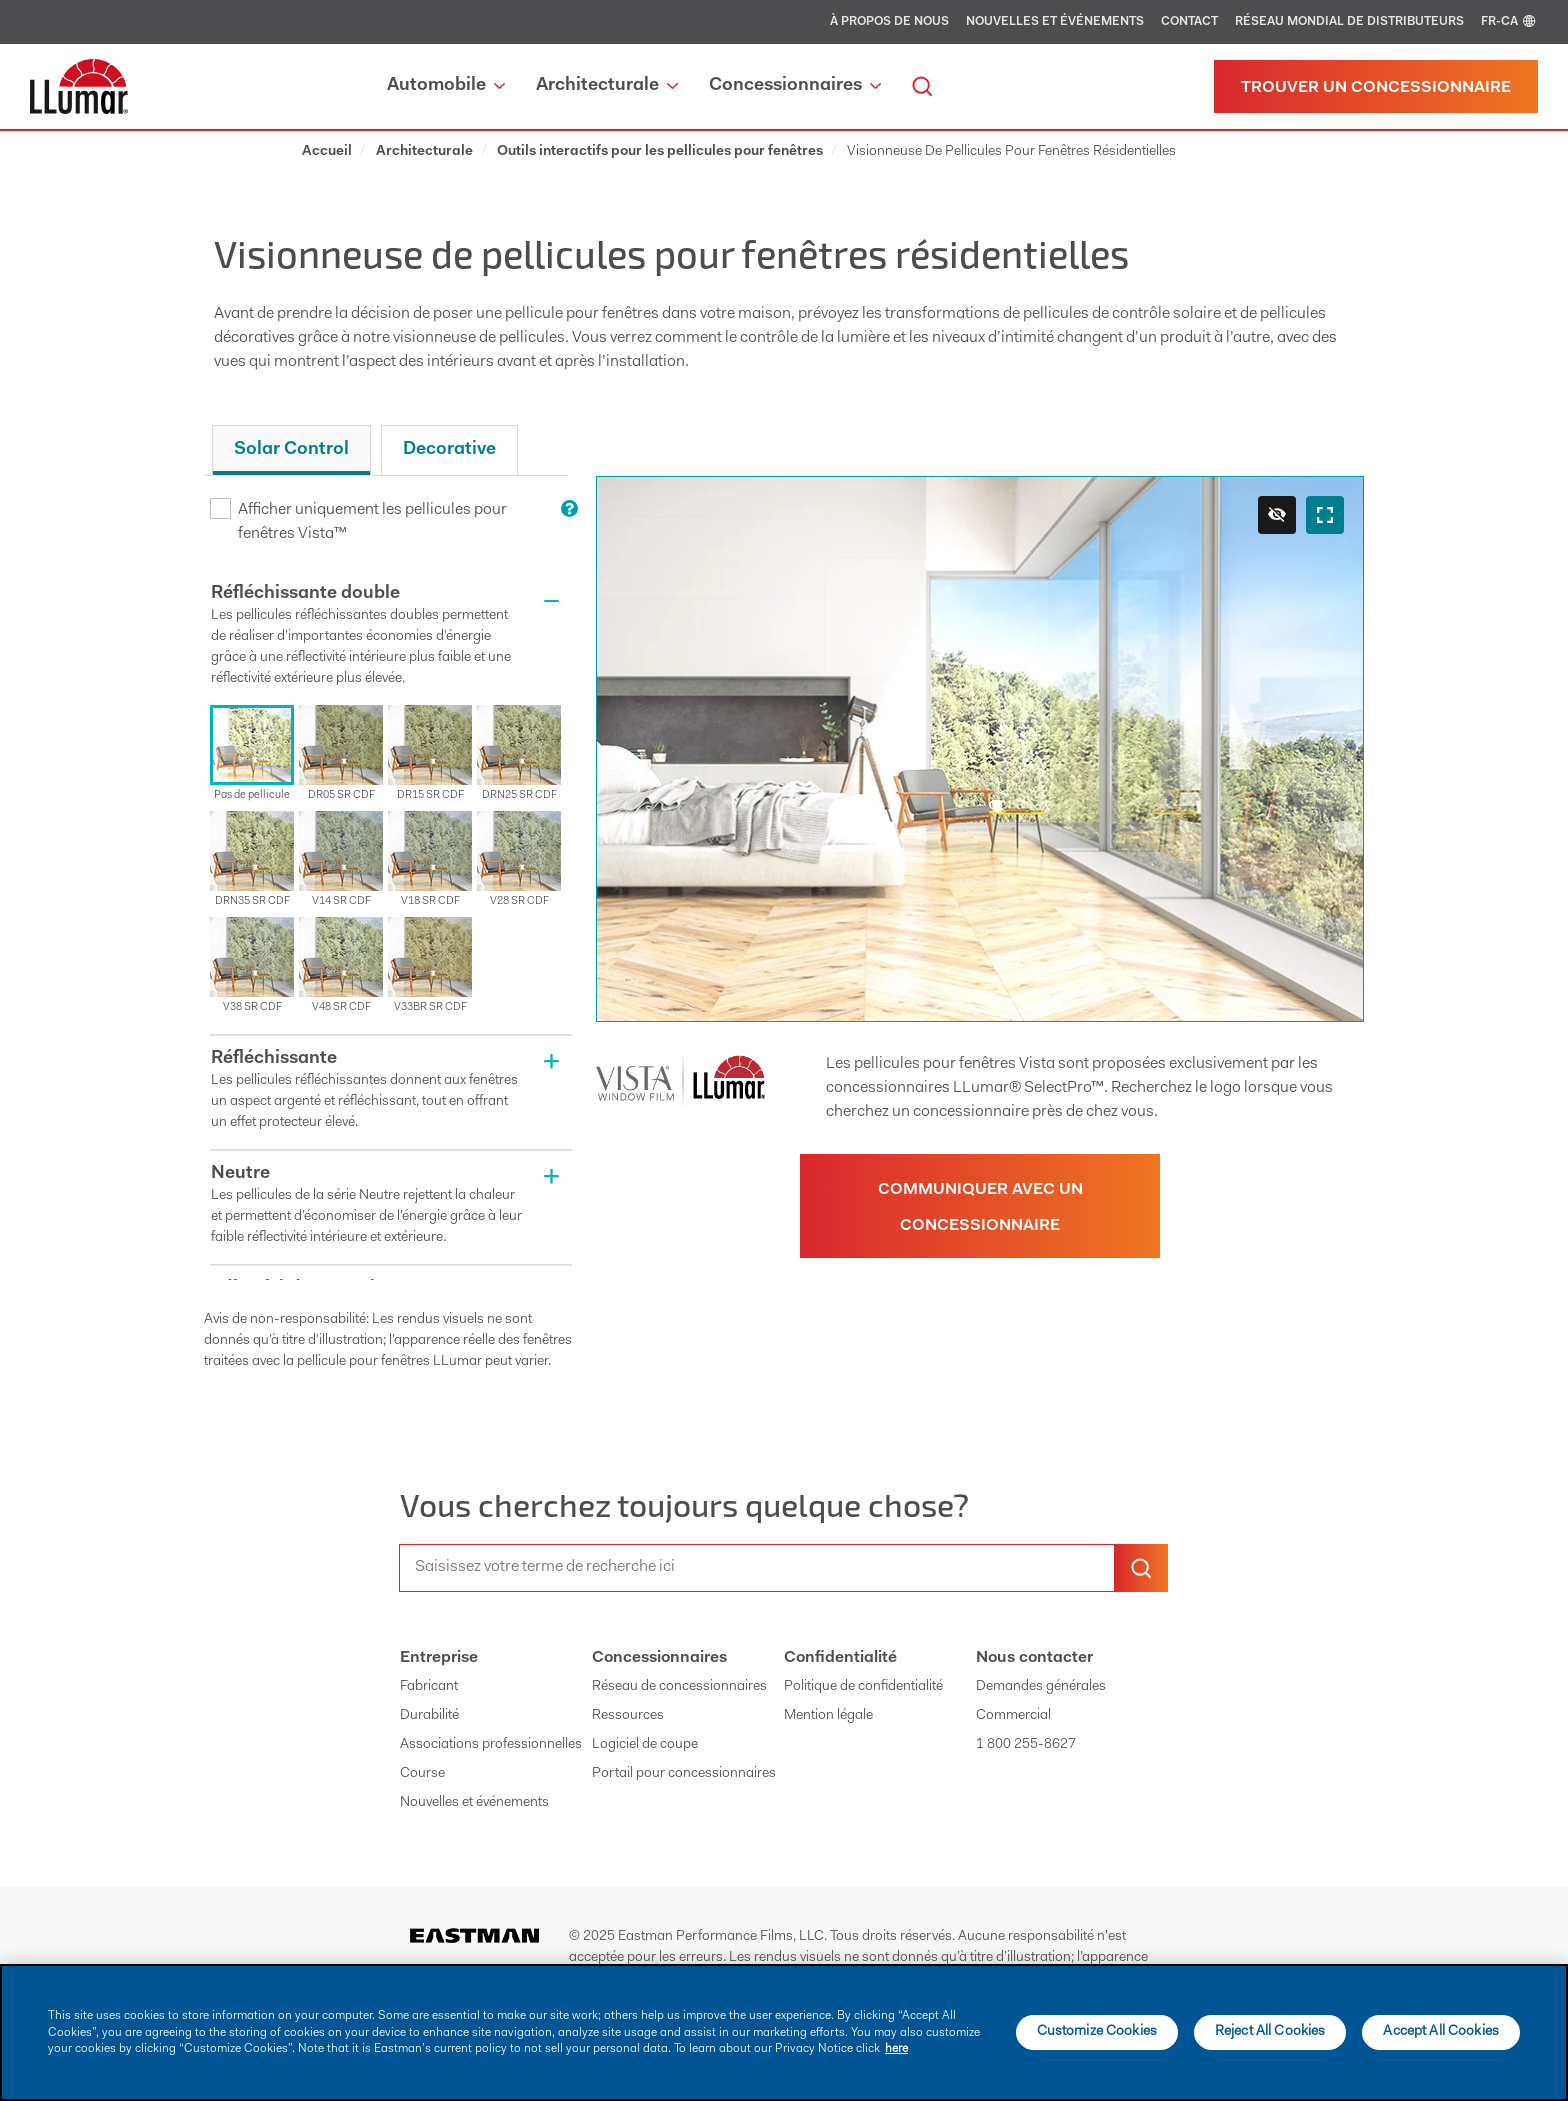 This screenshot has width=1568, height=2101. What do you see at coordinates (1013, 1716) in the screenshot?
I see `Commercial` at bounding box center [1013, 1716].